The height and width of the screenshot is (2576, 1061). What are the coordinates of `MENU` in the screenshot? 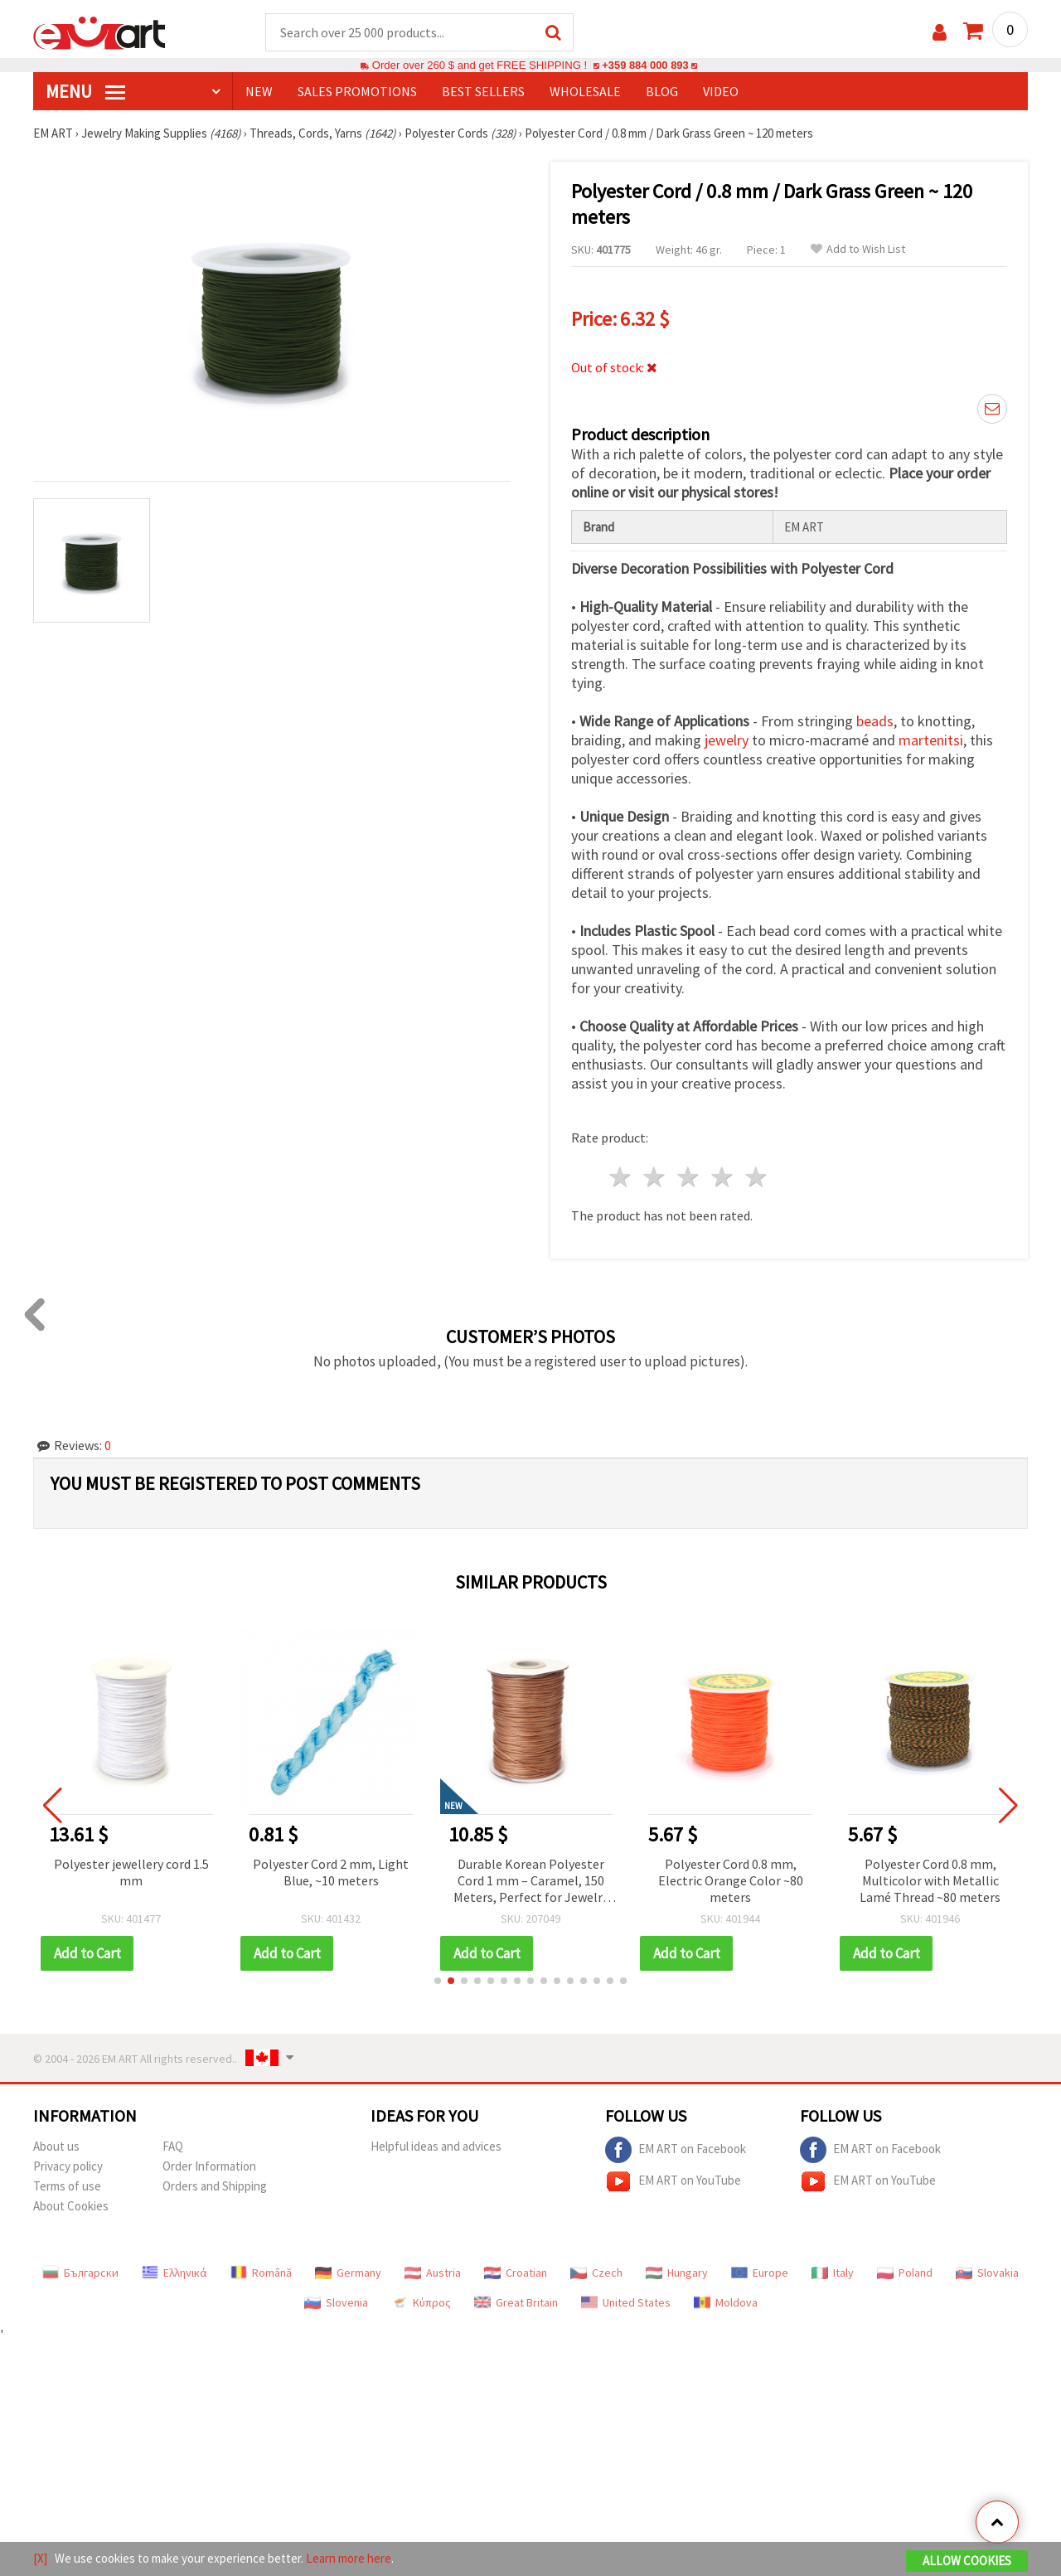 It's located at (85, 92).